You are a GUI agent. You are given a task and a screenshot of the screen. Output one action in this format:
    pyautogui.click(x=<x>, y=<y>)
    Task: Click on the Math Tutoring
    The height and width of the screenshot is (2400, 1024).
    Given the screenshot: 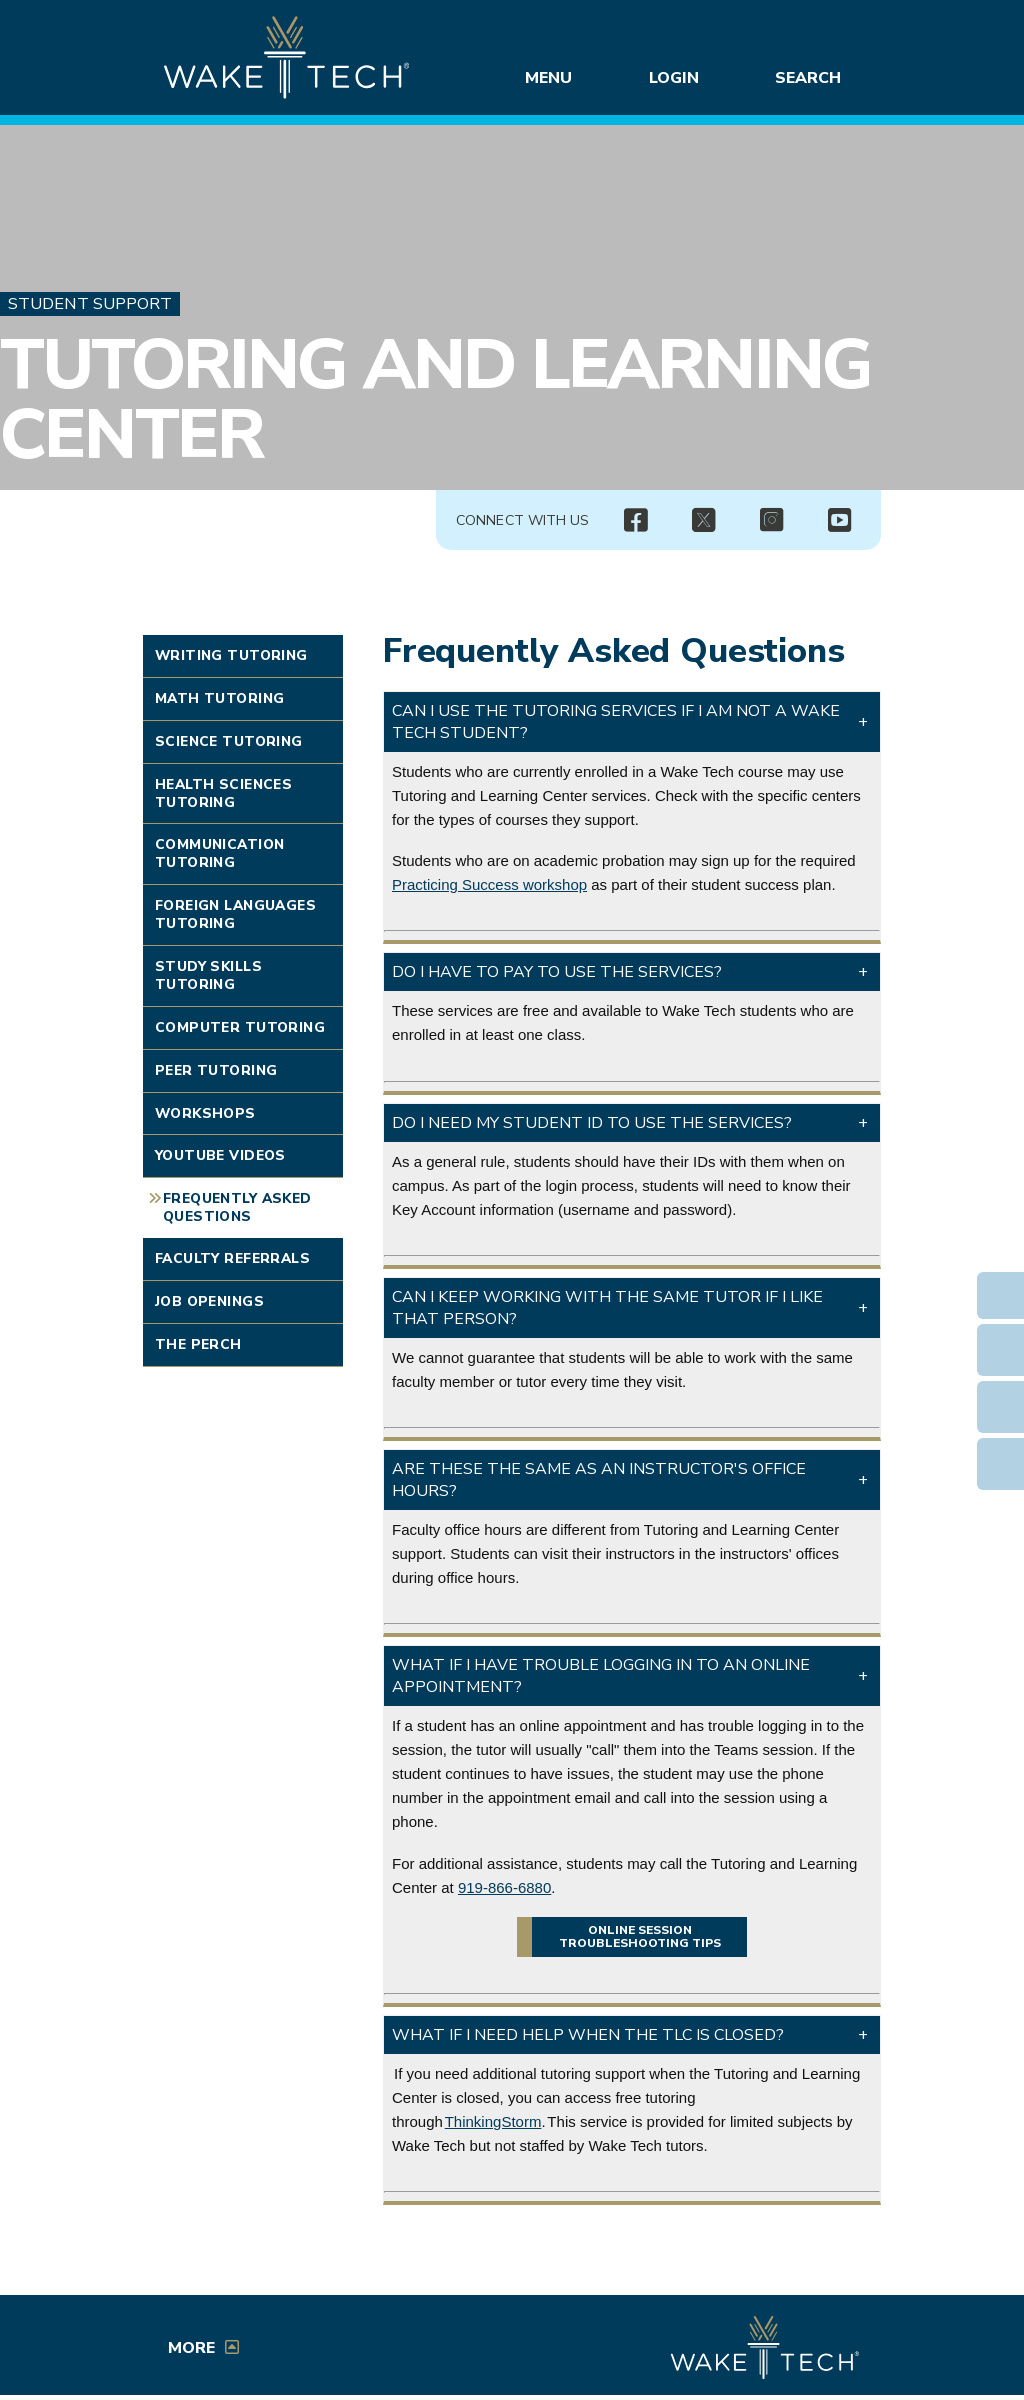 What is the action you would take?
    pyautogui.click(x=219, y=698)
    